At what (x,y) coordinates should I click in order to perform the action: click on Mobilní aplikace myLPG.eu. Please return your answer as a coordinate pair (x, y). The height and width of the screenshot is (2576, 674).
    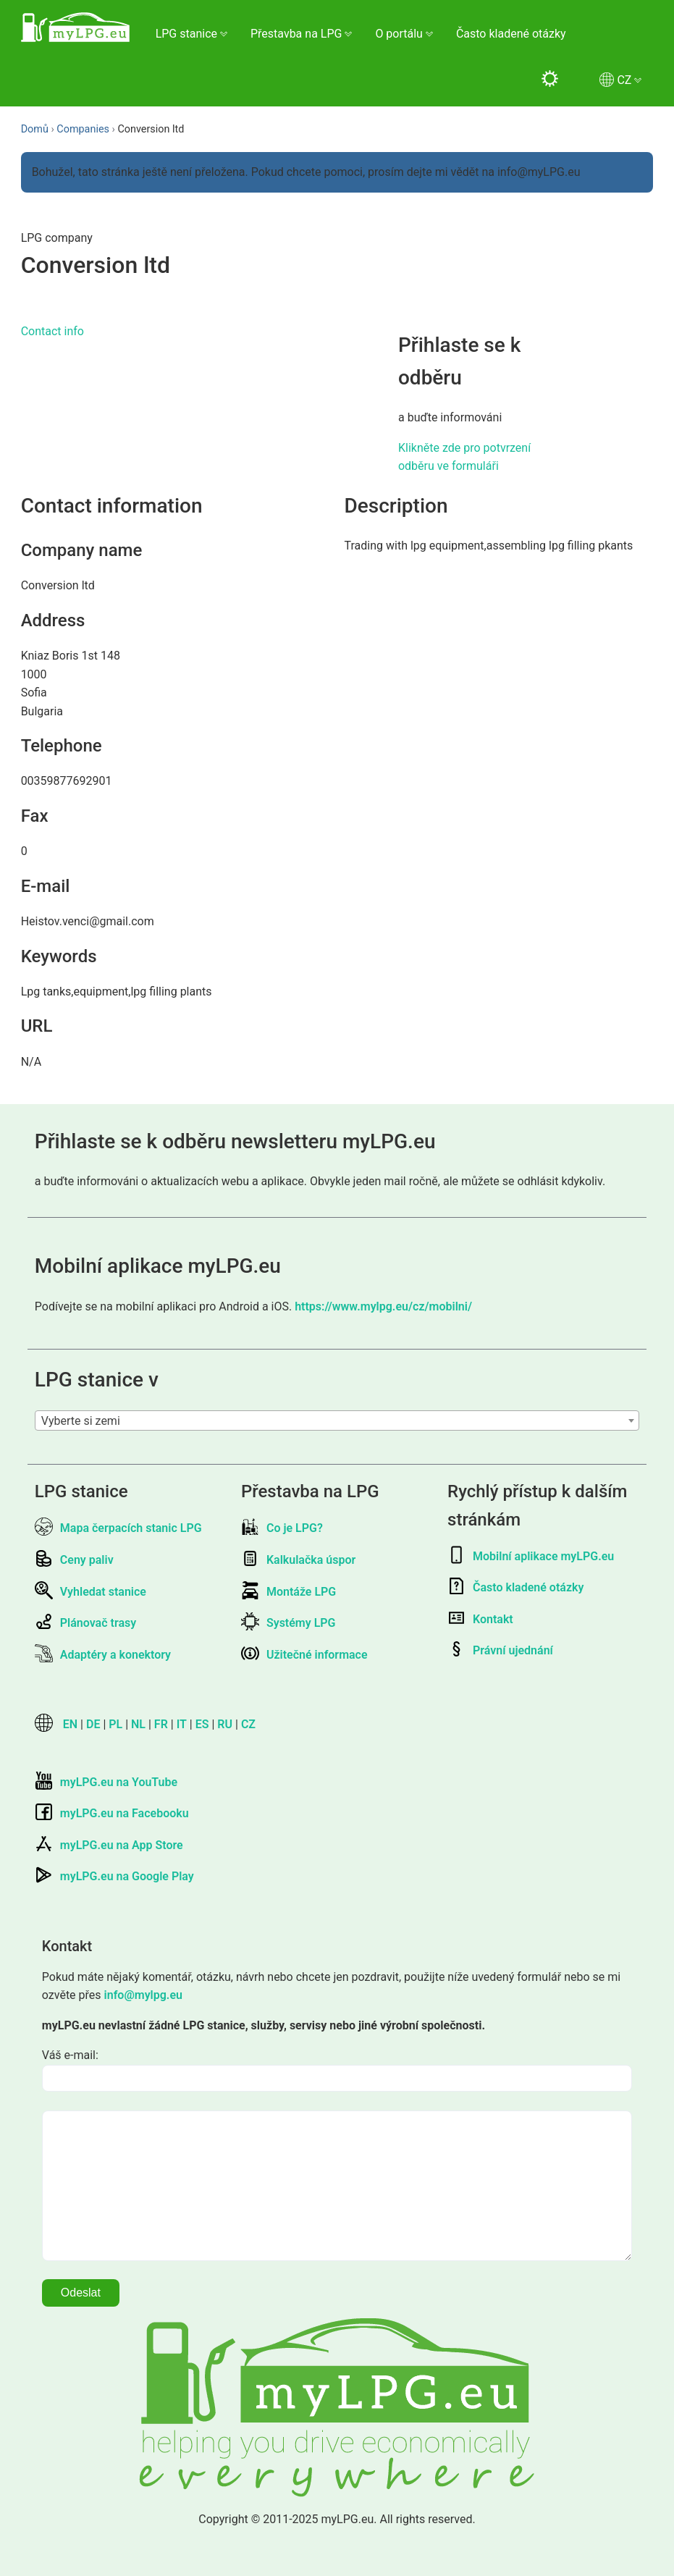
    Looking at the image, I should click on (530, 1556).